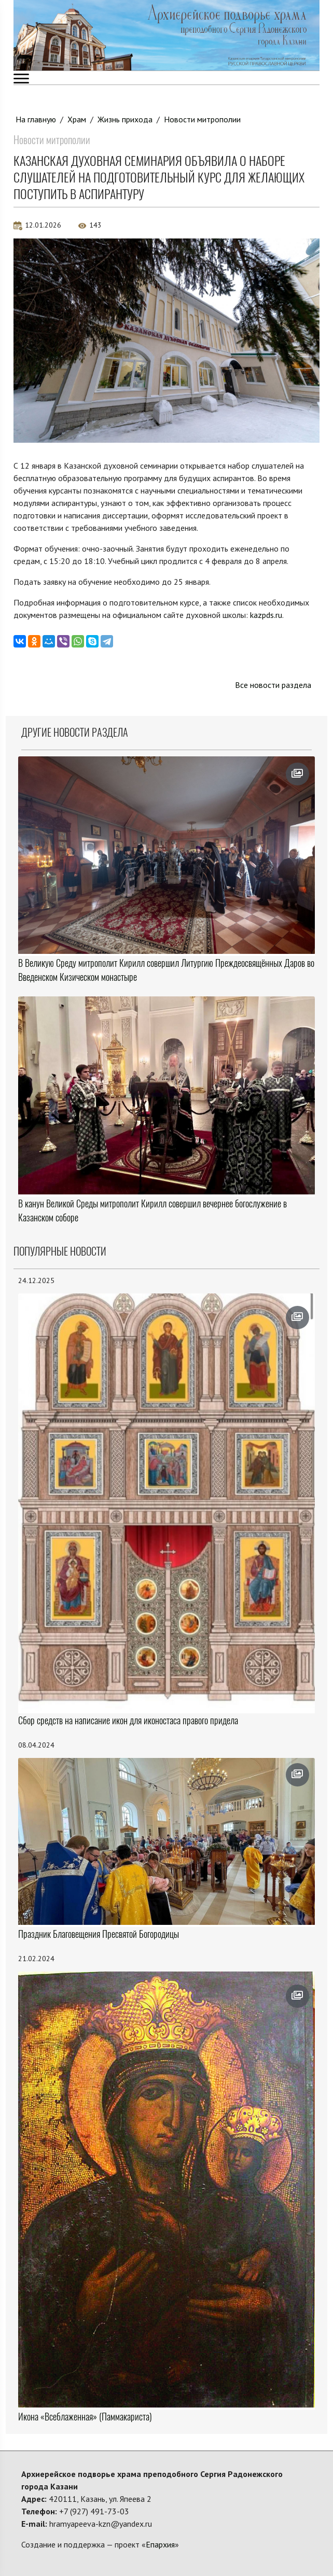  I want to click on Новости митрополии, so click(202, 119).